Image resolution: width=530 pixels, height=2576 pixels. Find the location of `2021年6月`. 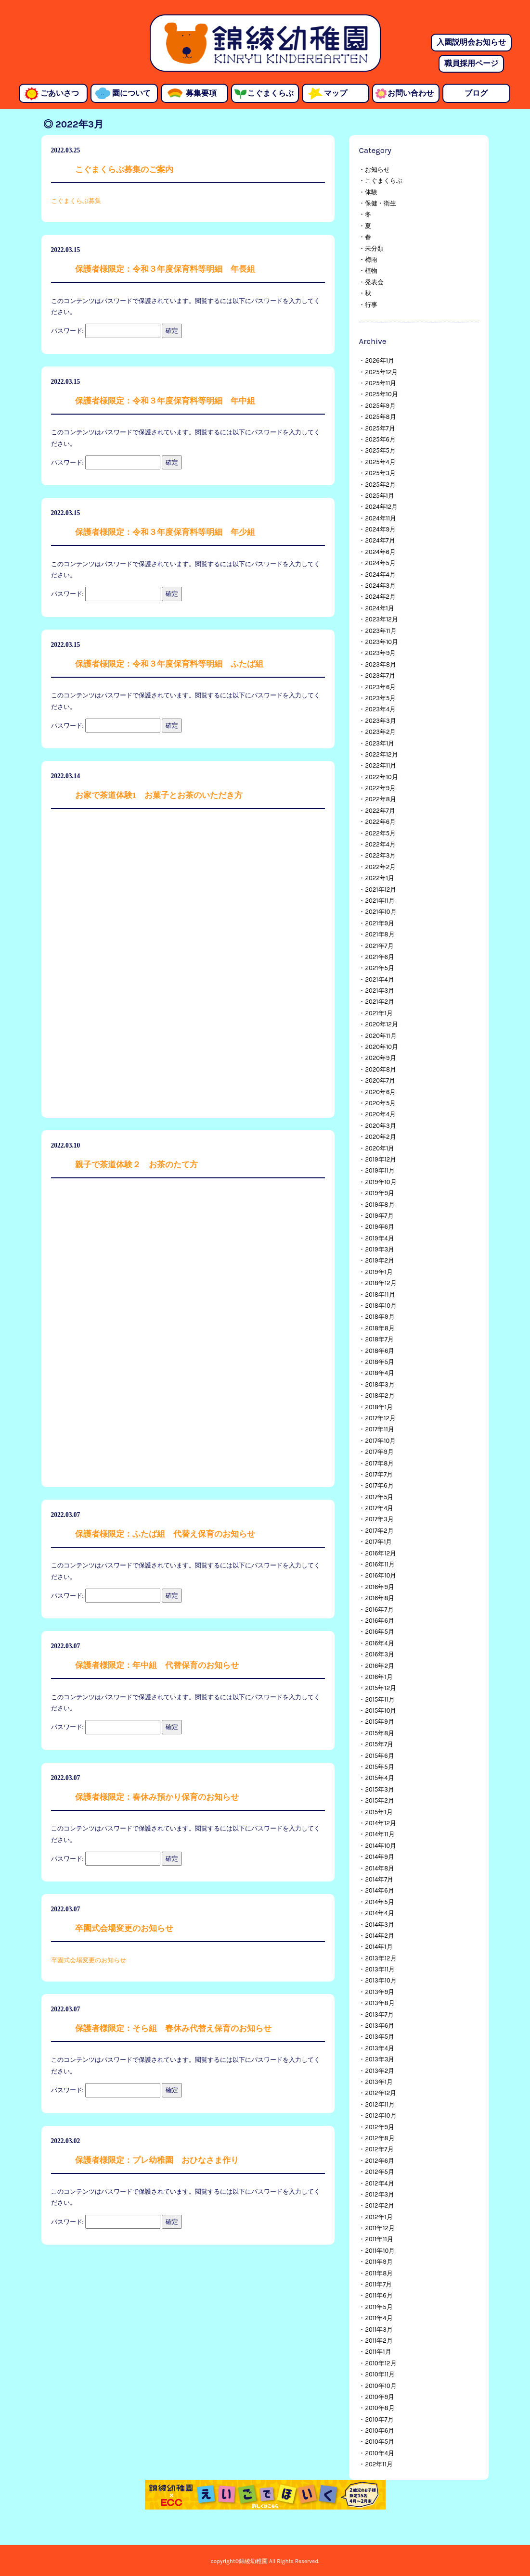

2021年6月 is located at coordinates (379, 956).